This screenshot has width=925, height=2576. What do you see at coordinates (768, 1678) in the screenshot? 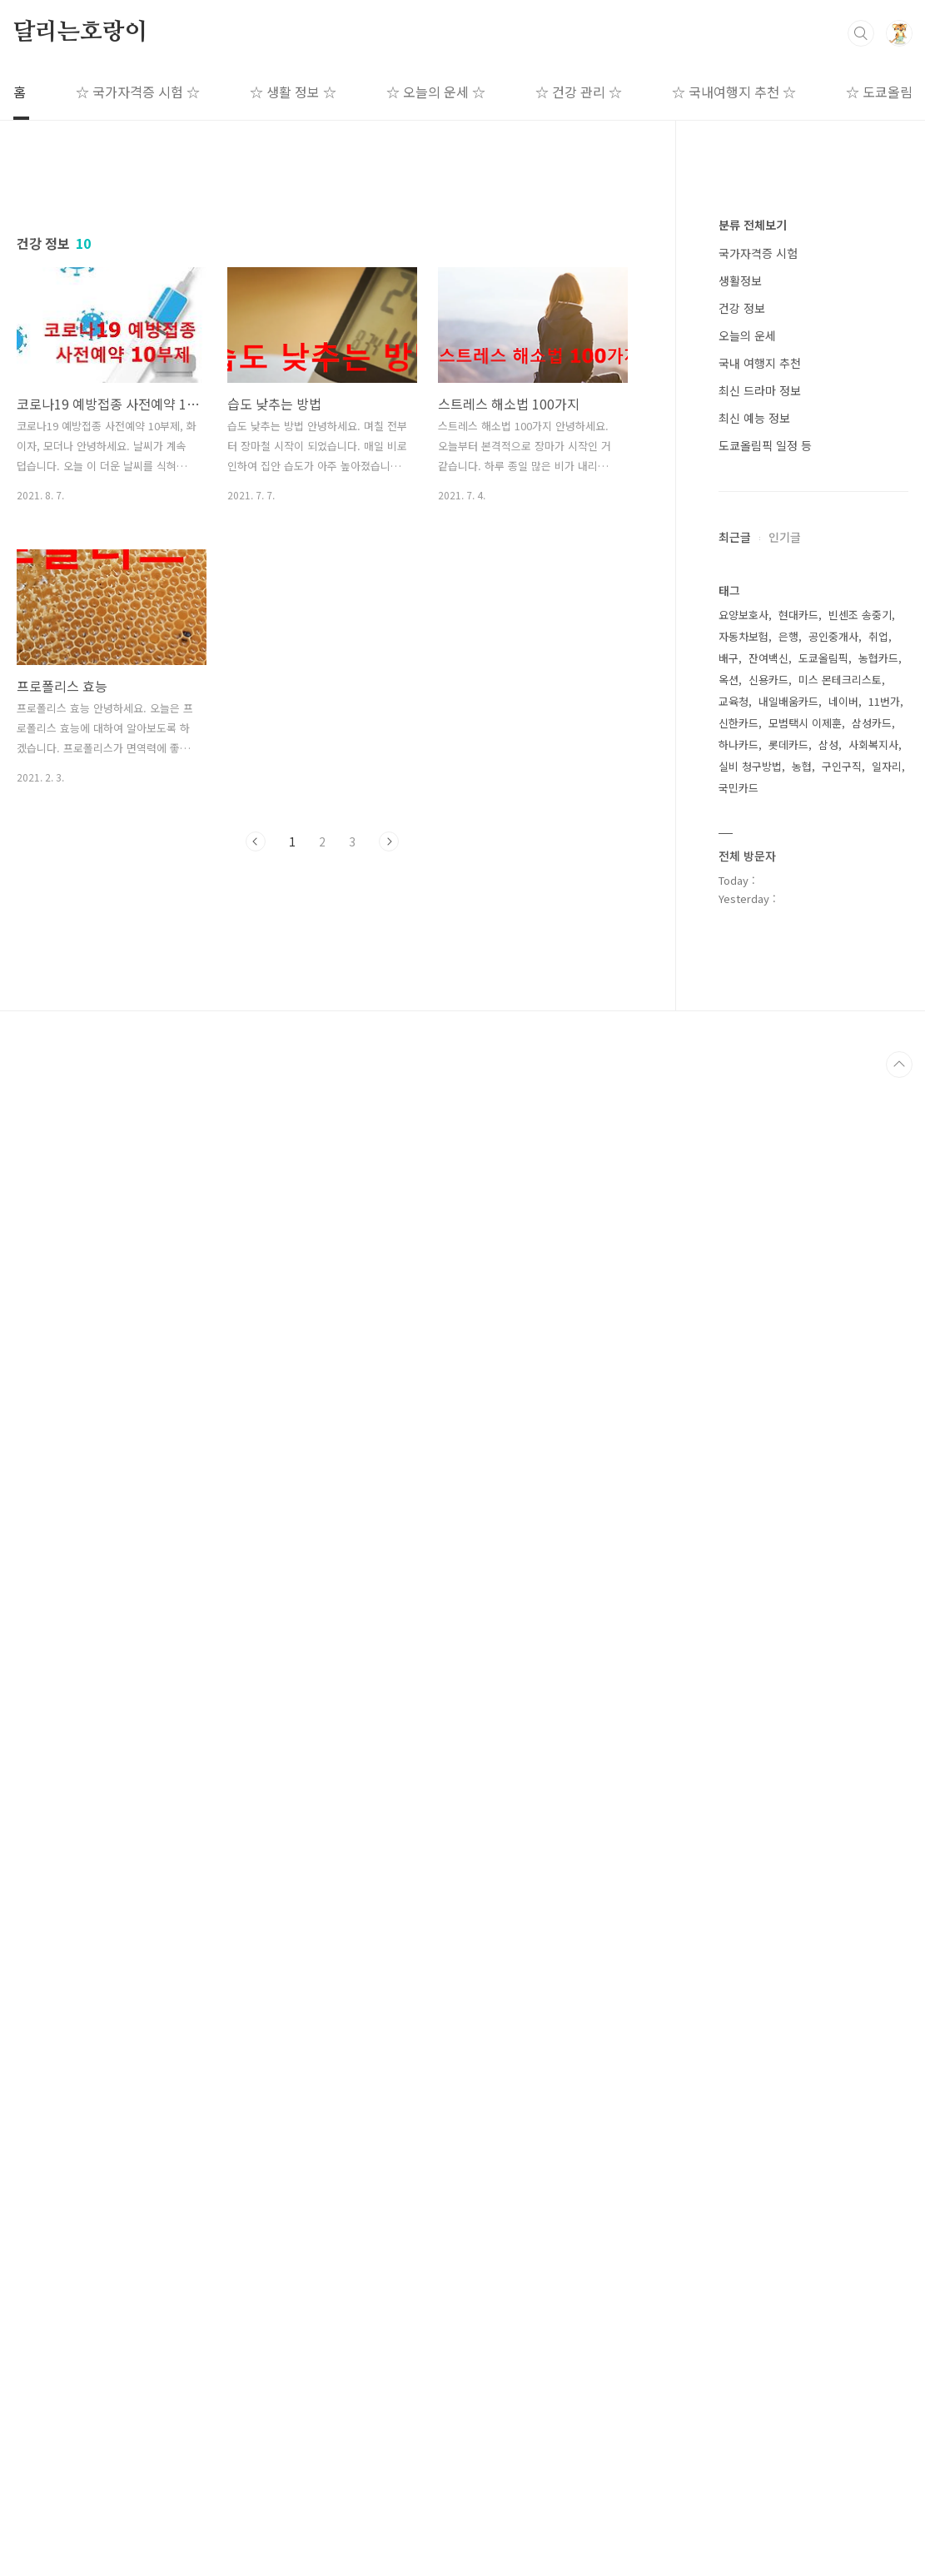
I see `신용카드` at bounding box center [768, 1678].